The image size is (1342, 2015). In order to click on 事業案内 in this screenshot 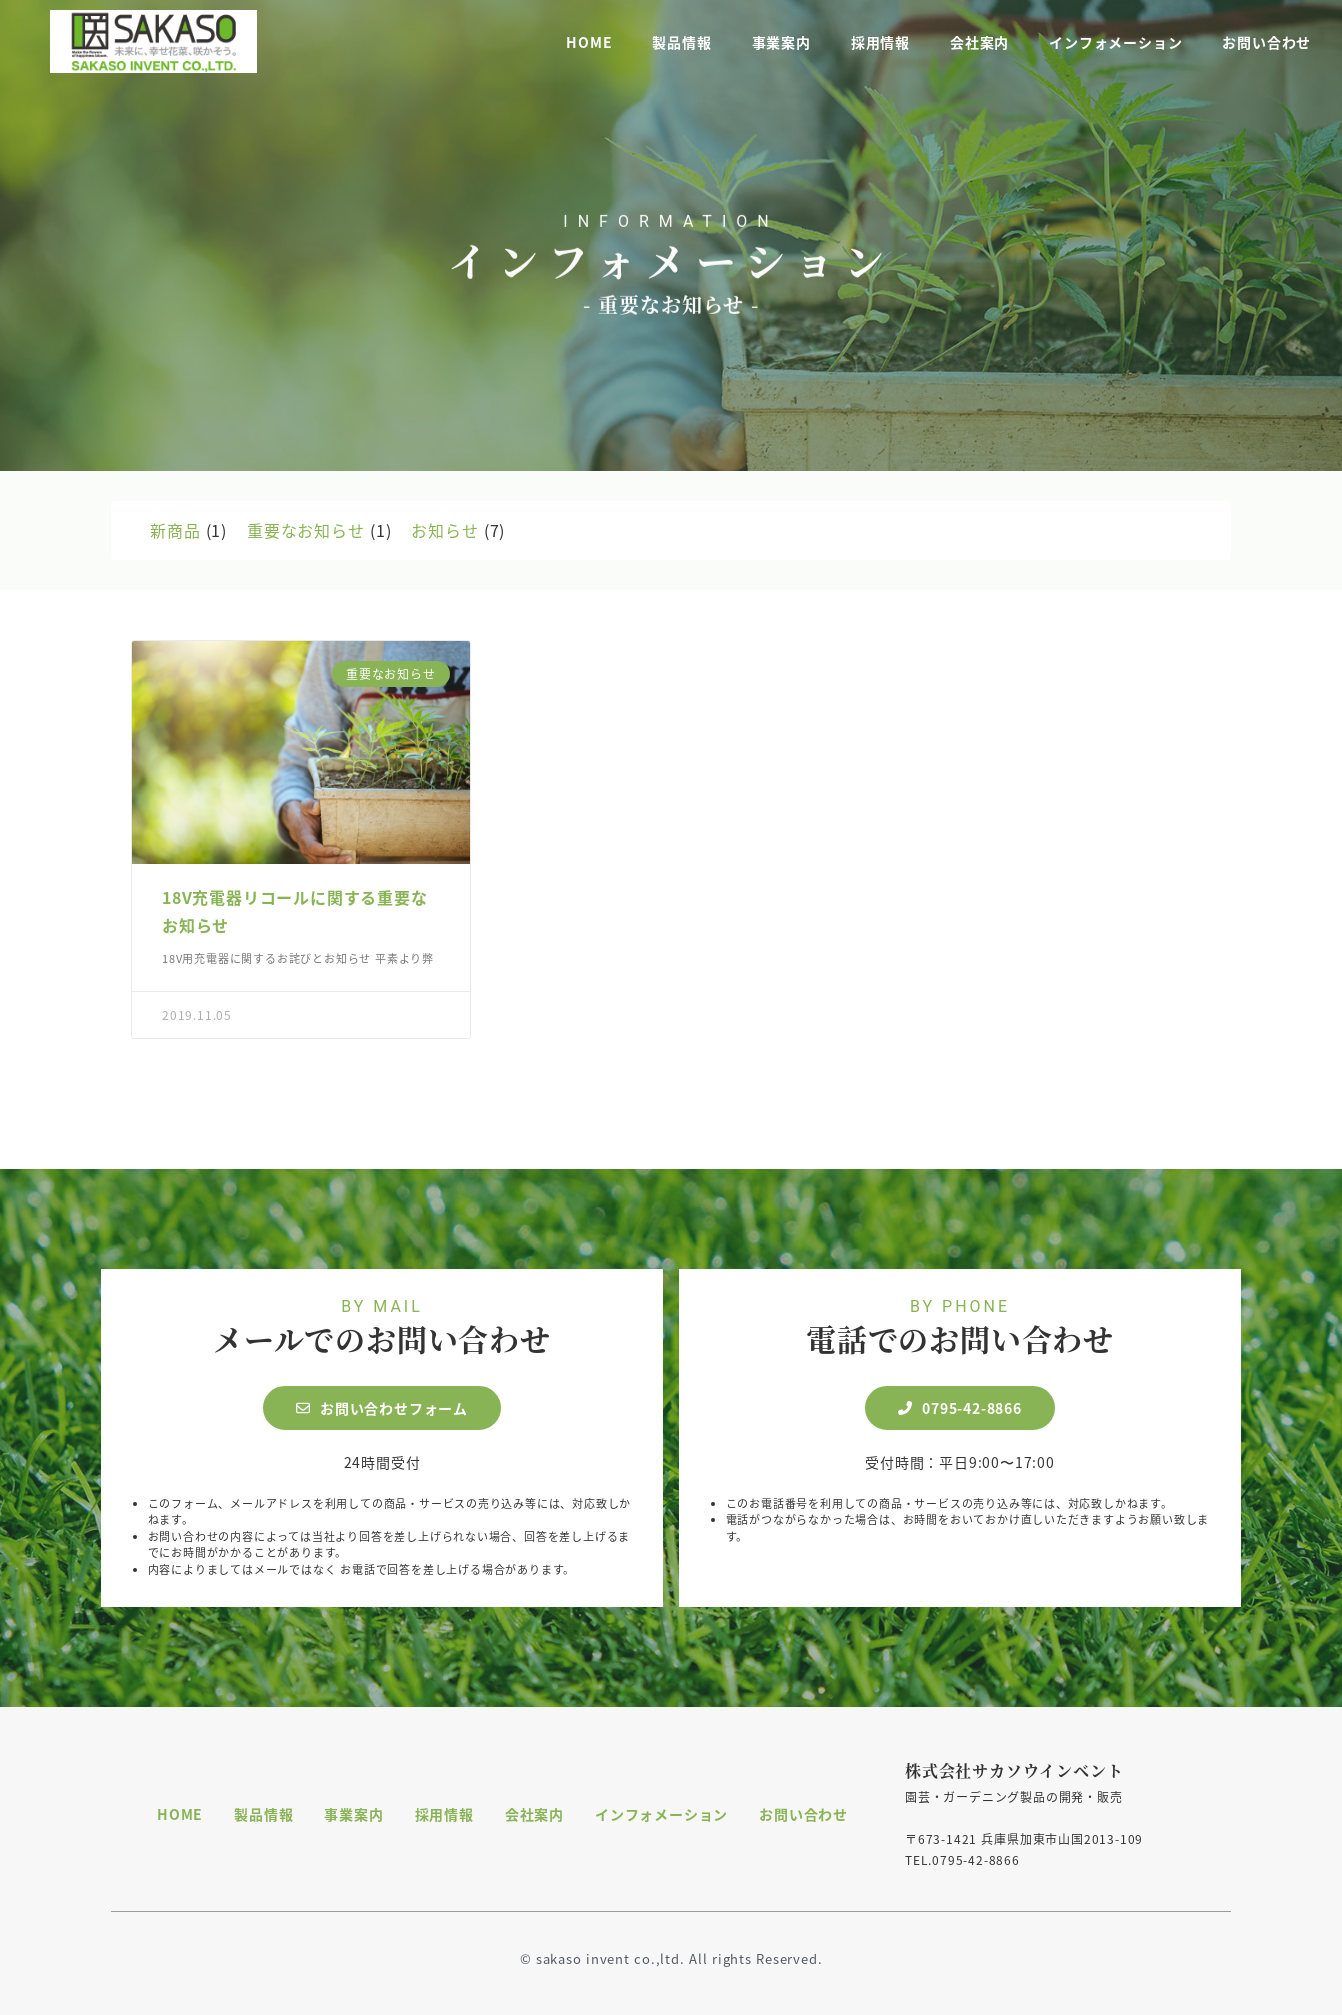, I will do `click(781, 40)`.